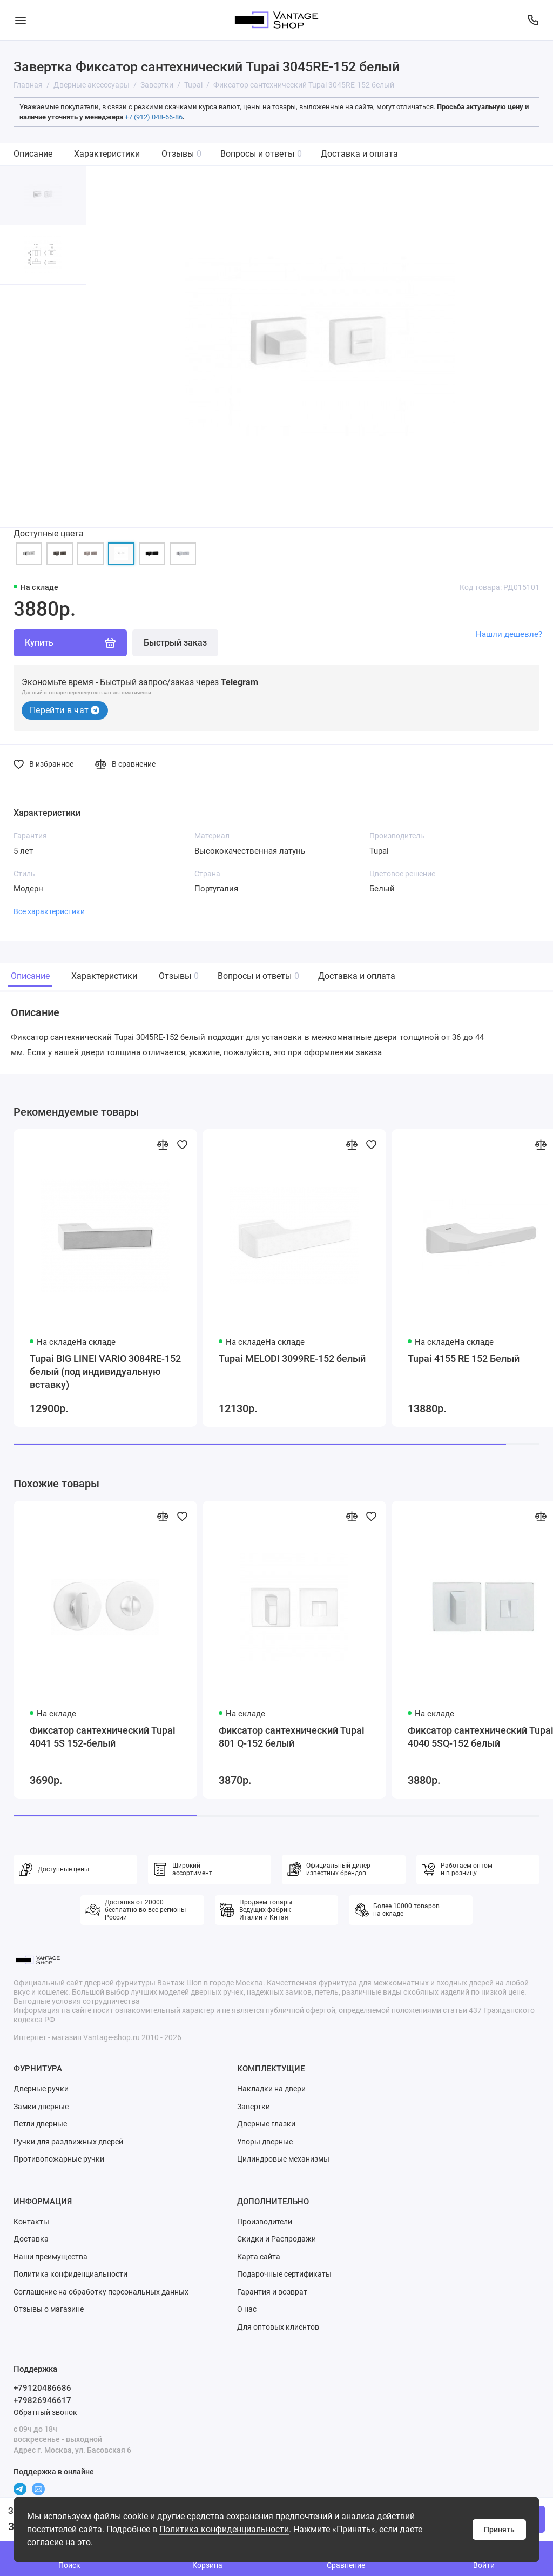 Image resolution: width=553 pixels, height=2576 pixels. Describe the element at coordinates (224, 2529) in the screenshot. I see `Политика конфиденциальности` at that location.